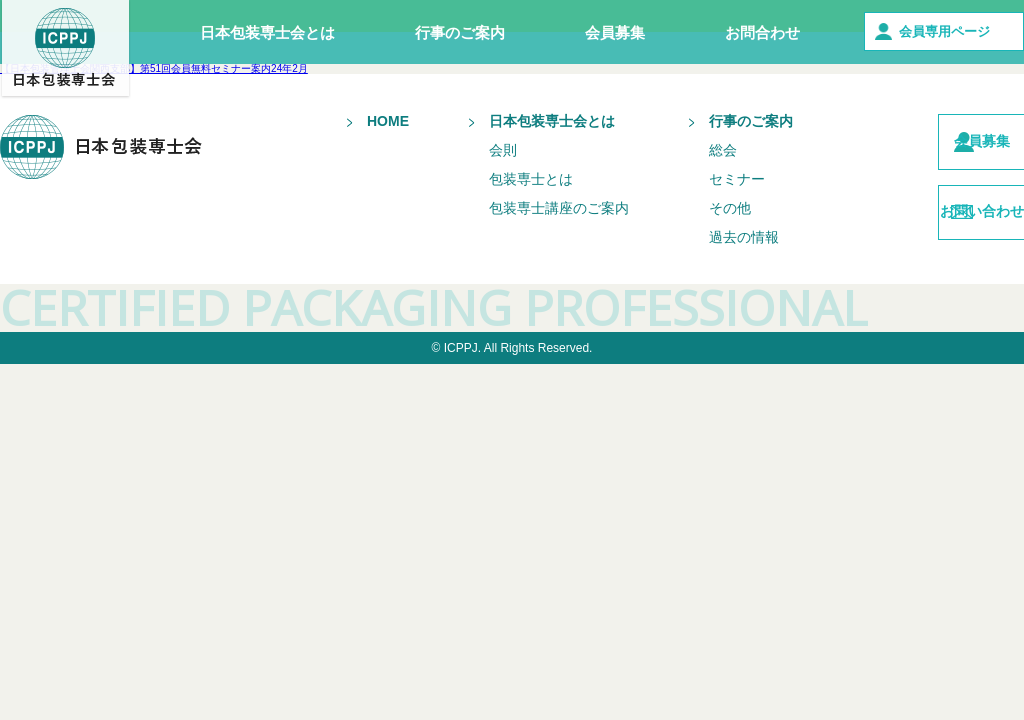 This screenshot has width=1024, height=720. Describe the element at coordinates (686, 150) in the screenshot. I see `総会` at that location.